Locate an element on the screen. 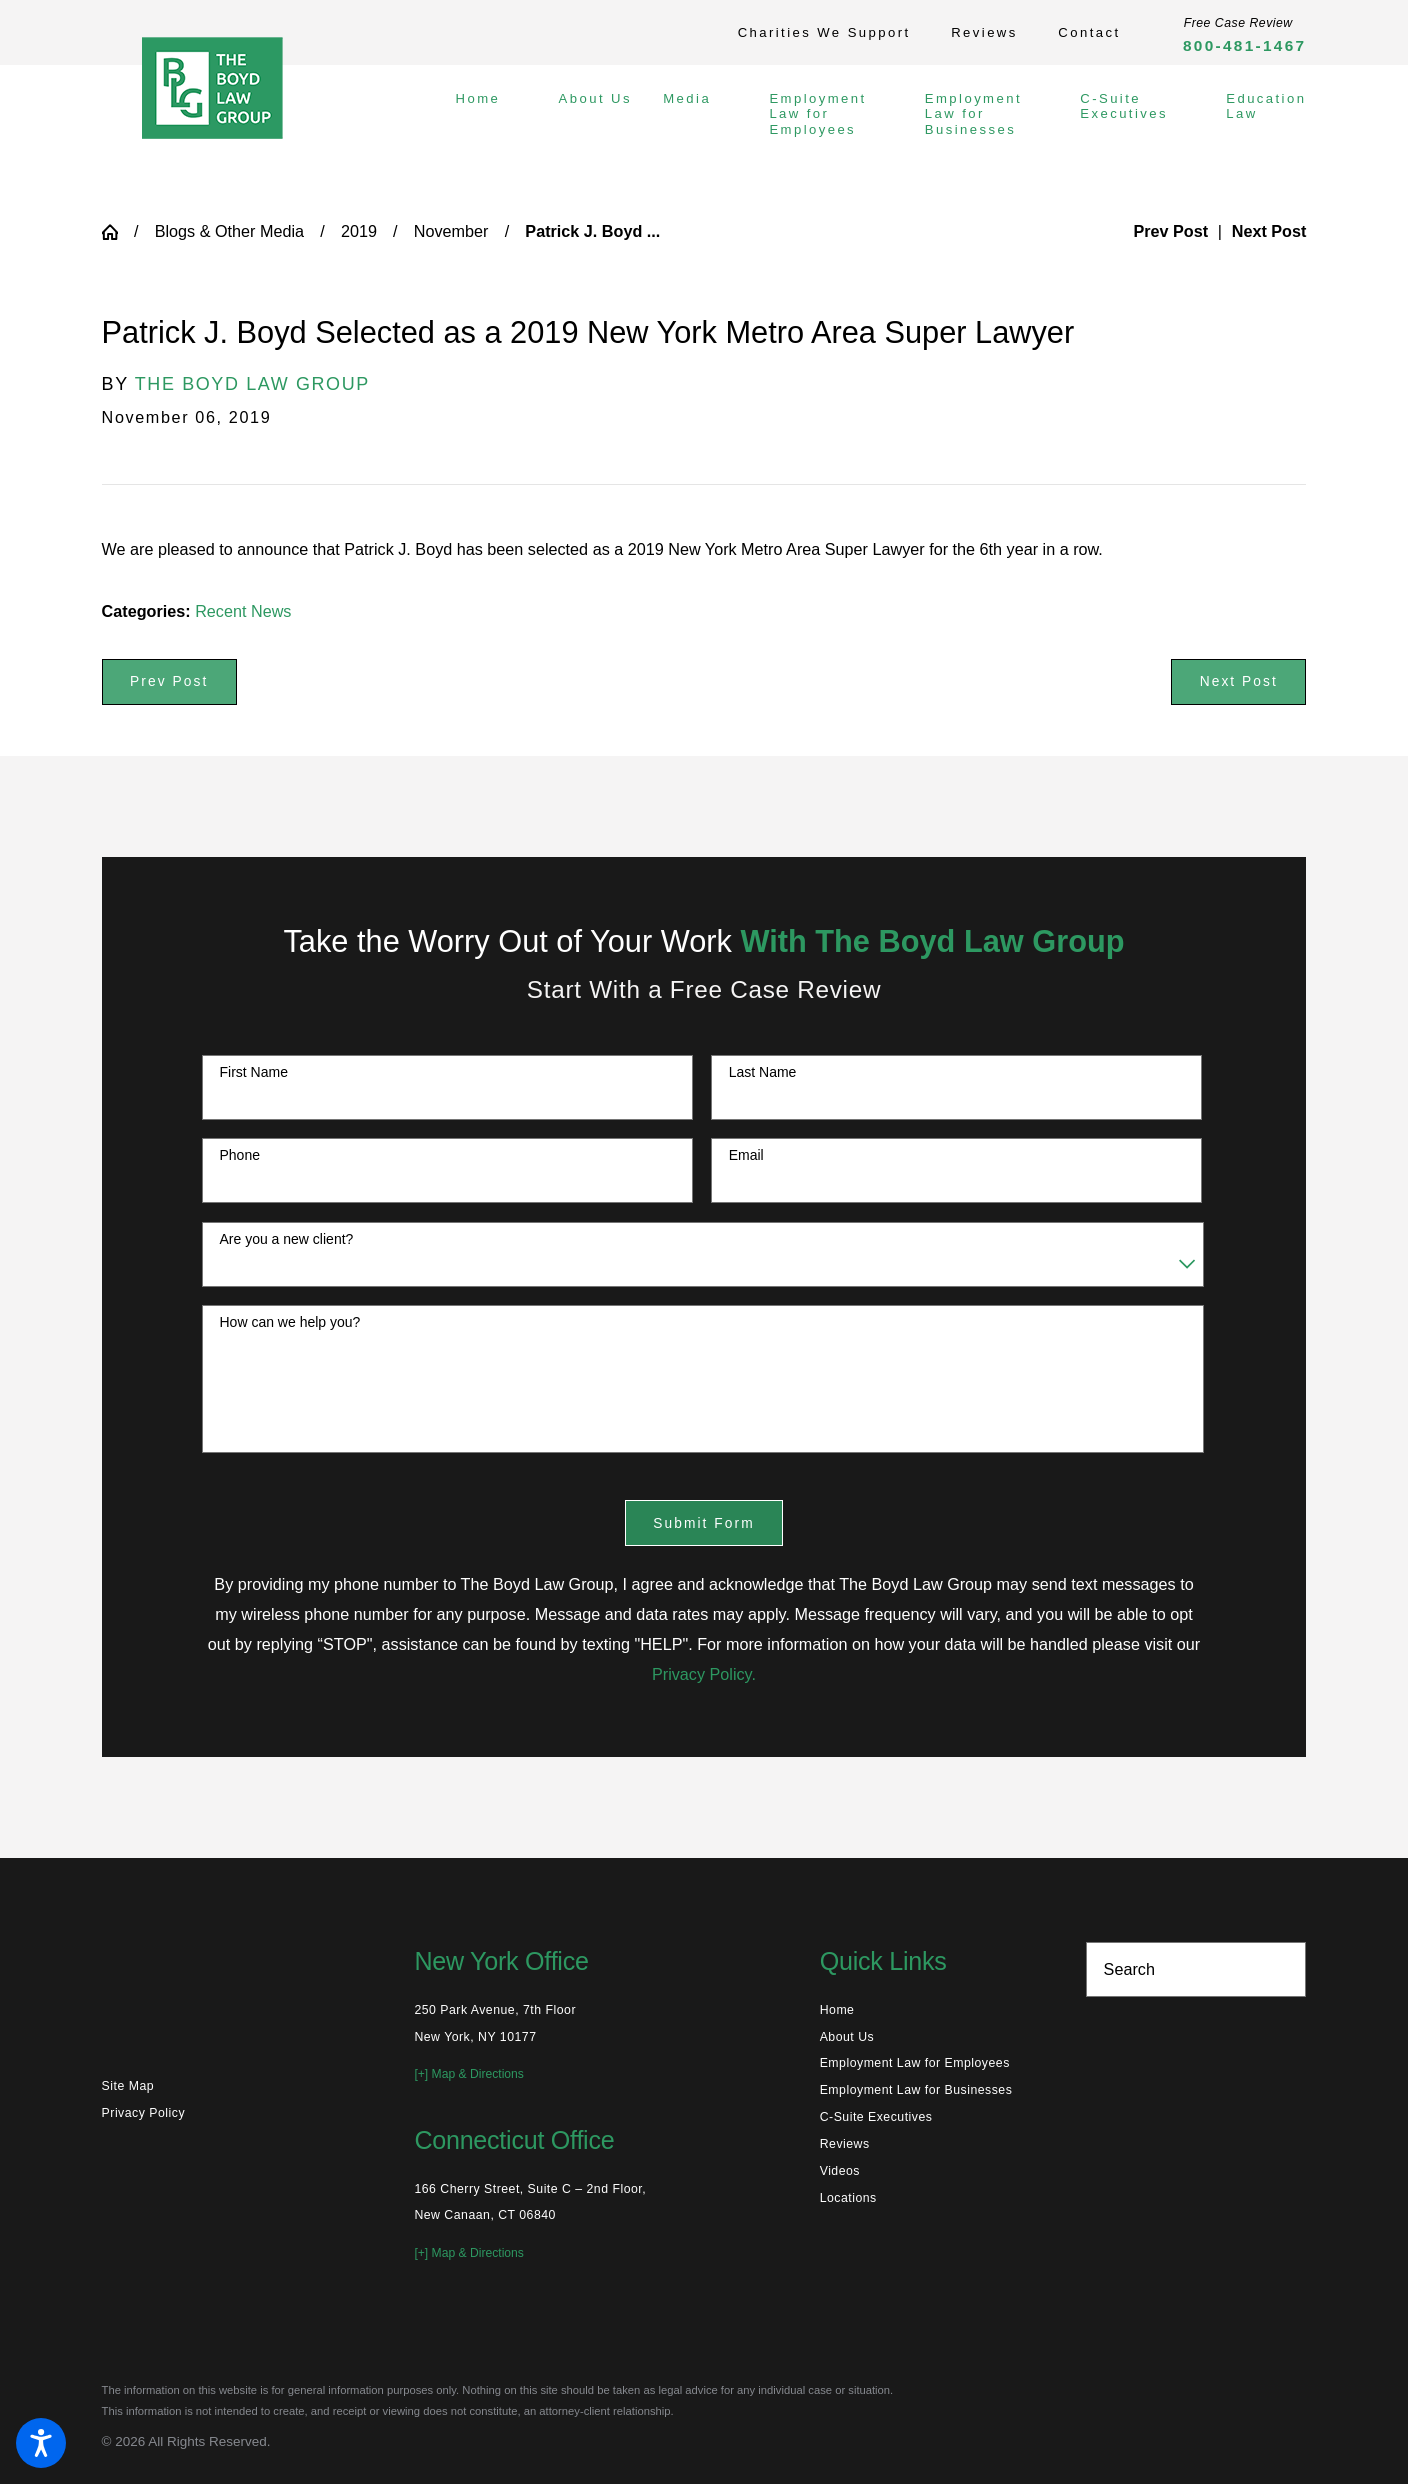  First Name is located at coordinates (253, 1072).